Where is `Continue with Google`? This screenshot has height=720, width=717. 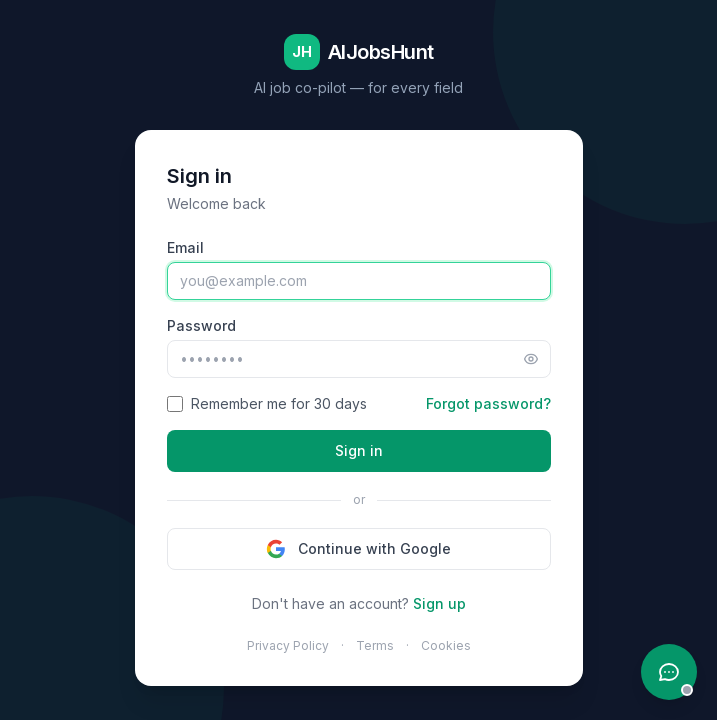
Continue with Google is located at coordinates (358, 549).